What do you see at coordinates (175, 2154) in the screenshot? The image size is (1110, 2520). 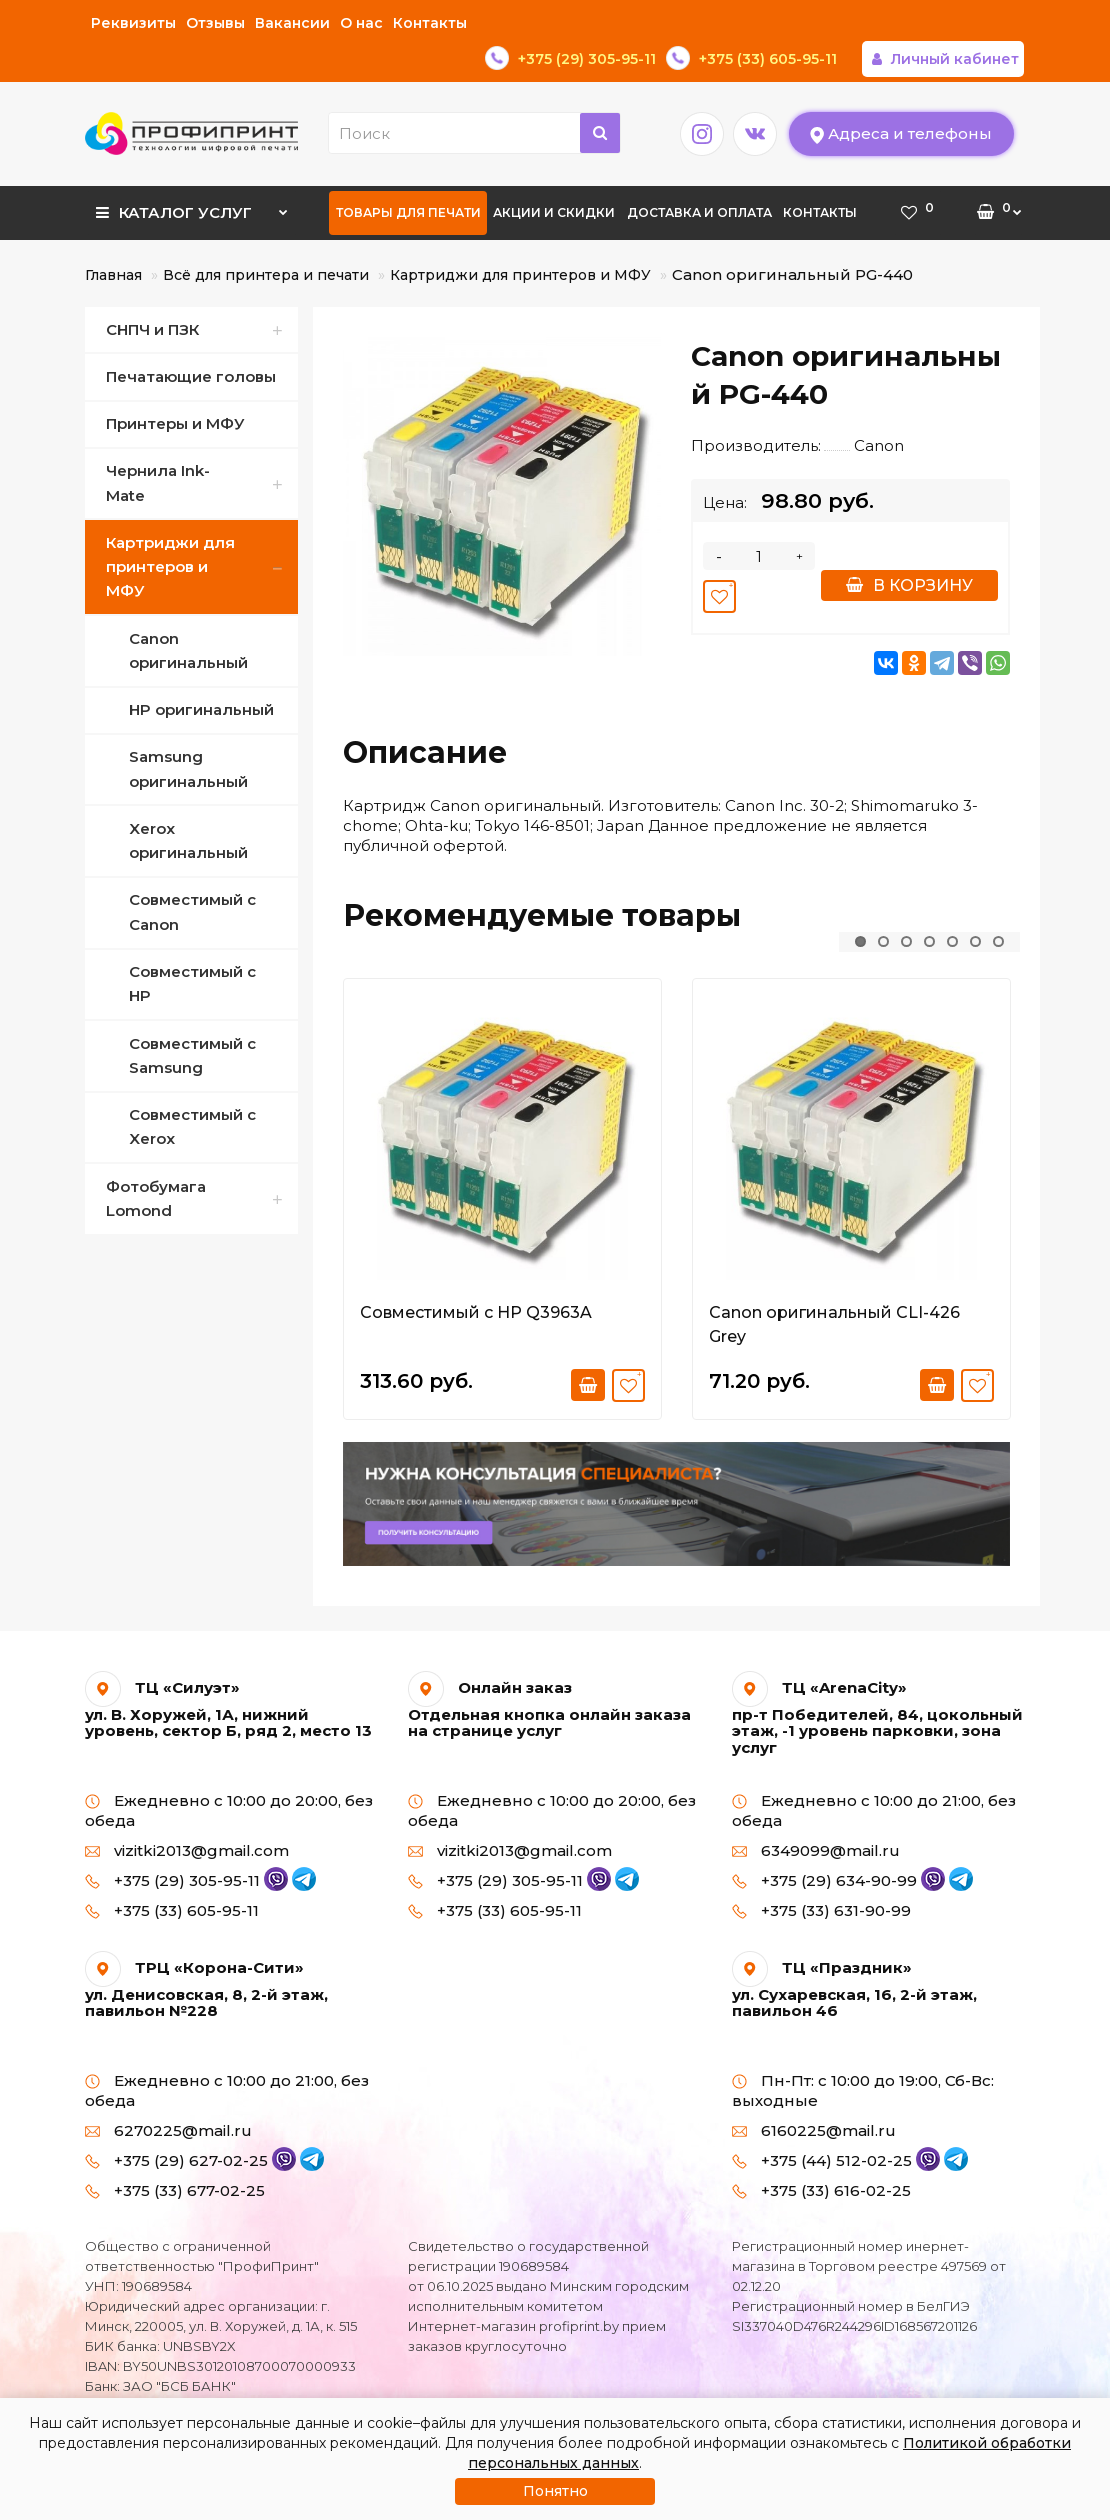 I see `+375 (33) 677-02-25` at bounding box center [175, 2154].